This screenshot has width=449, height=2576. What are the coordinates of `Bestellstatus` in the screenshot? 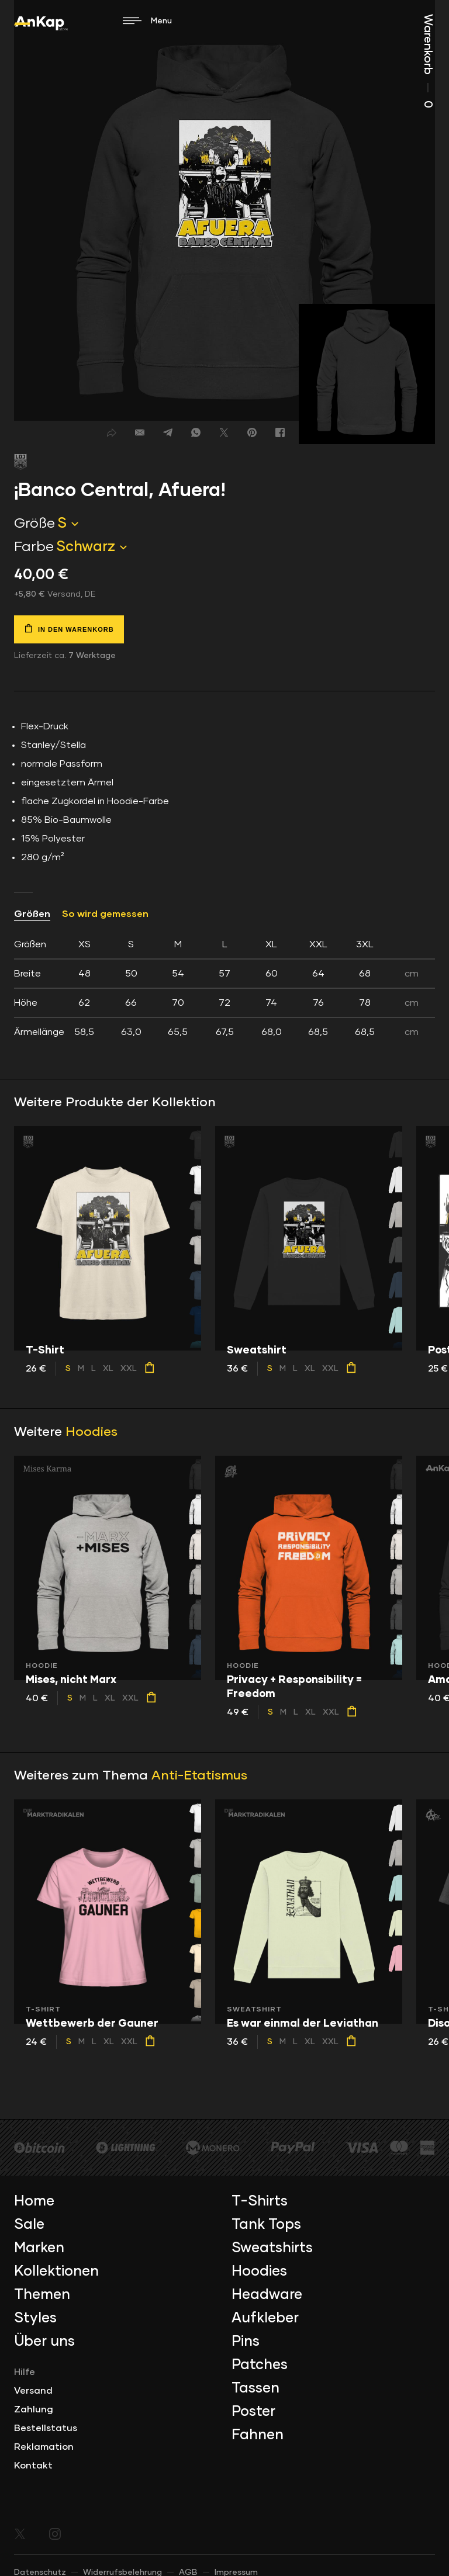 It's located at (45, 2428).